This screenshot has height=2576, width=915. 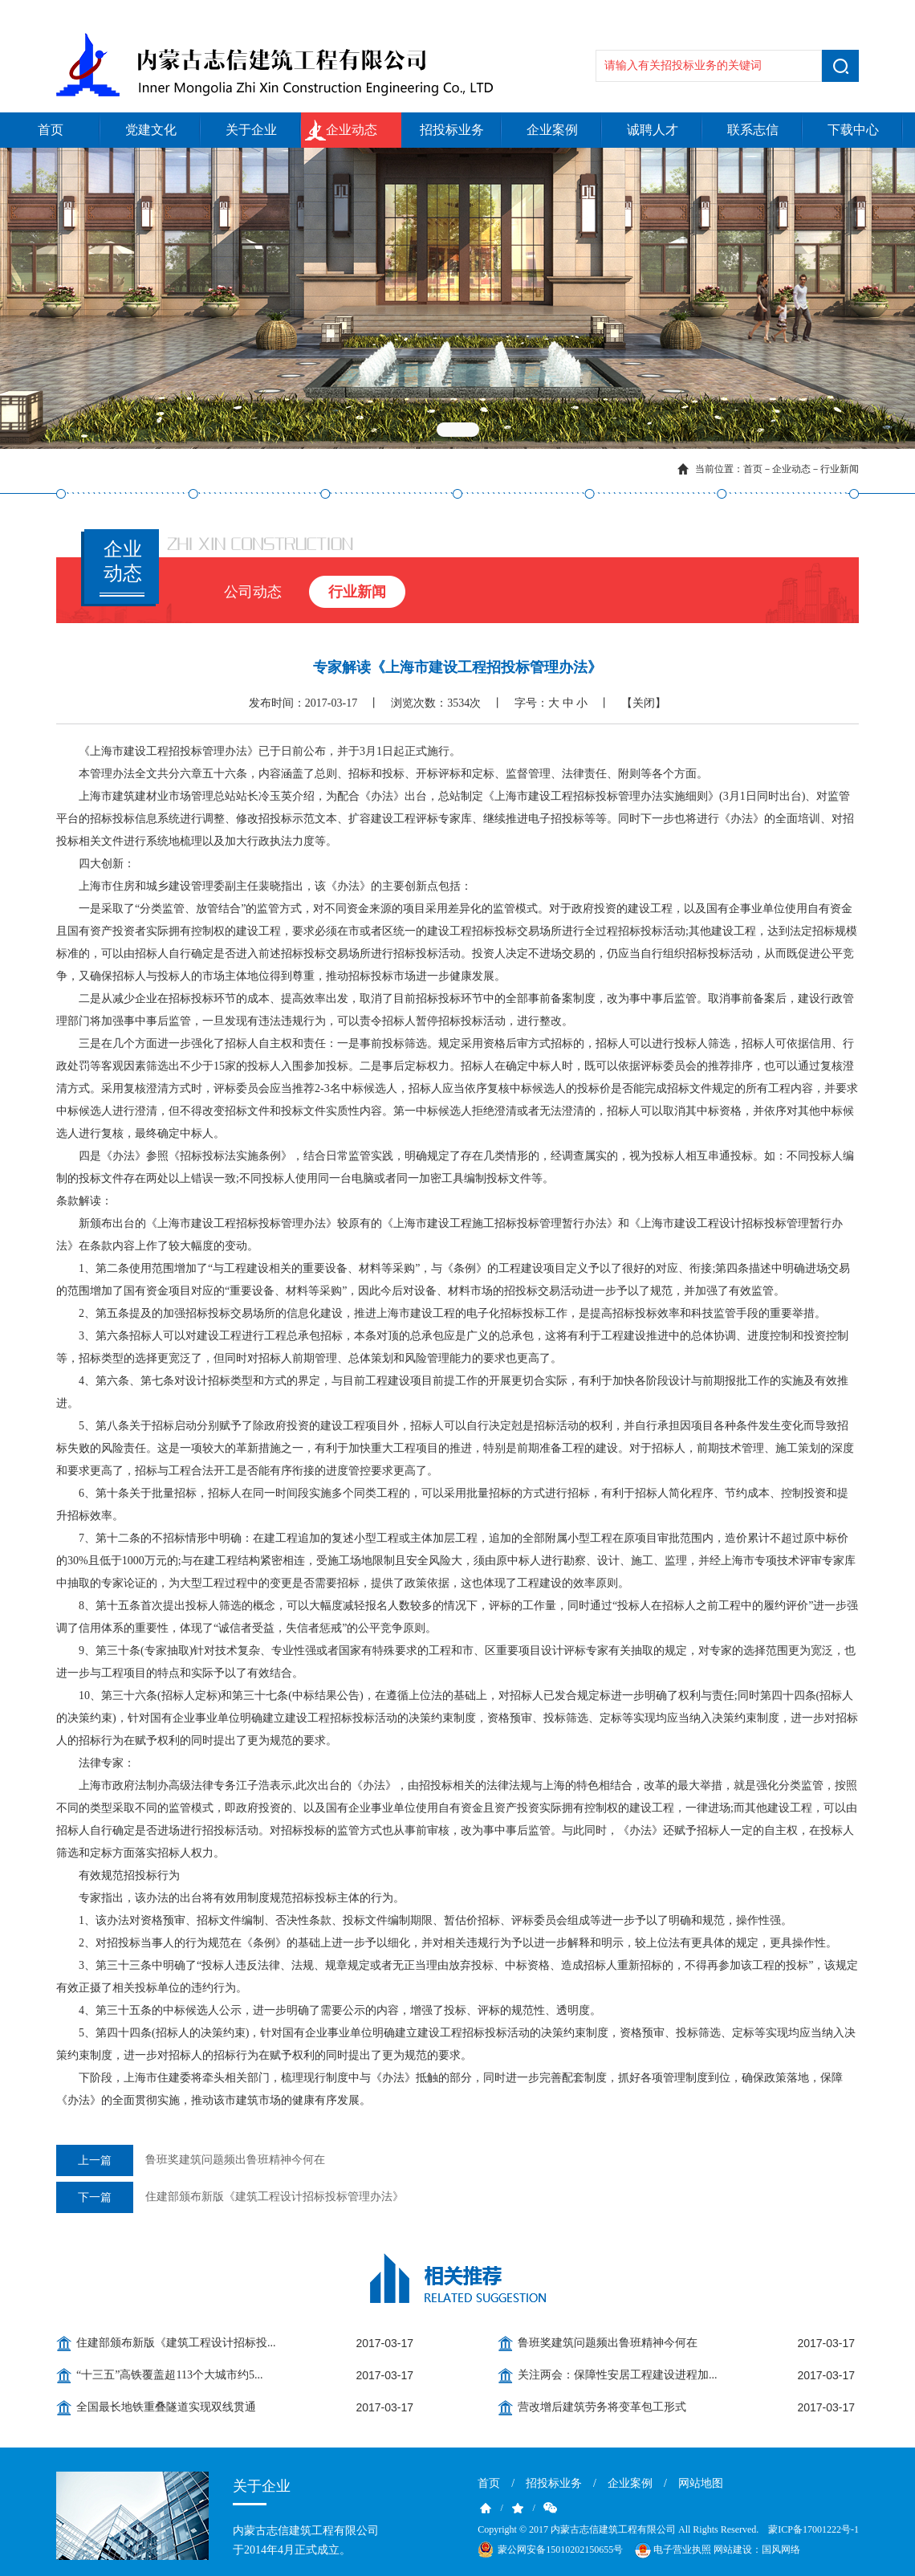 What do you see at coordinates (452, 130) in the screenshot?
I see `招投标业务` at bounding box center [452, 130].